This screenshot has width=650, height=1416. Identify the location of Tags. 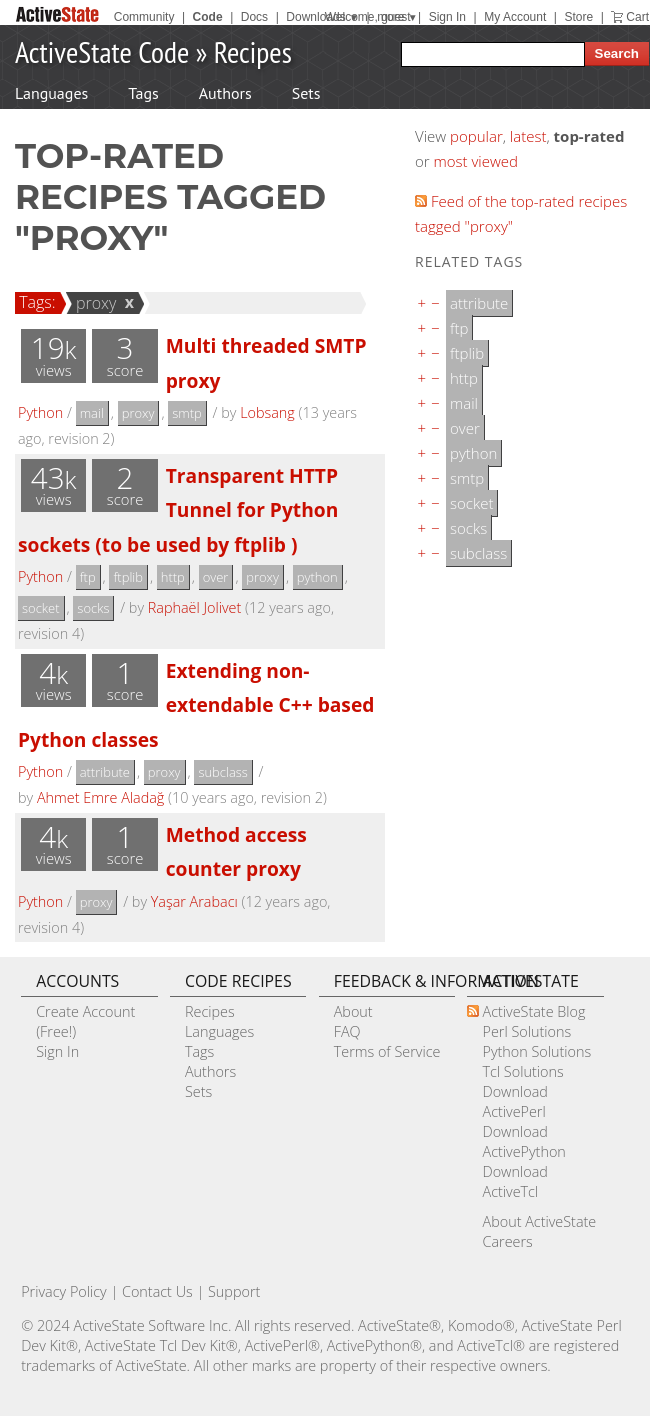
(143, 93).